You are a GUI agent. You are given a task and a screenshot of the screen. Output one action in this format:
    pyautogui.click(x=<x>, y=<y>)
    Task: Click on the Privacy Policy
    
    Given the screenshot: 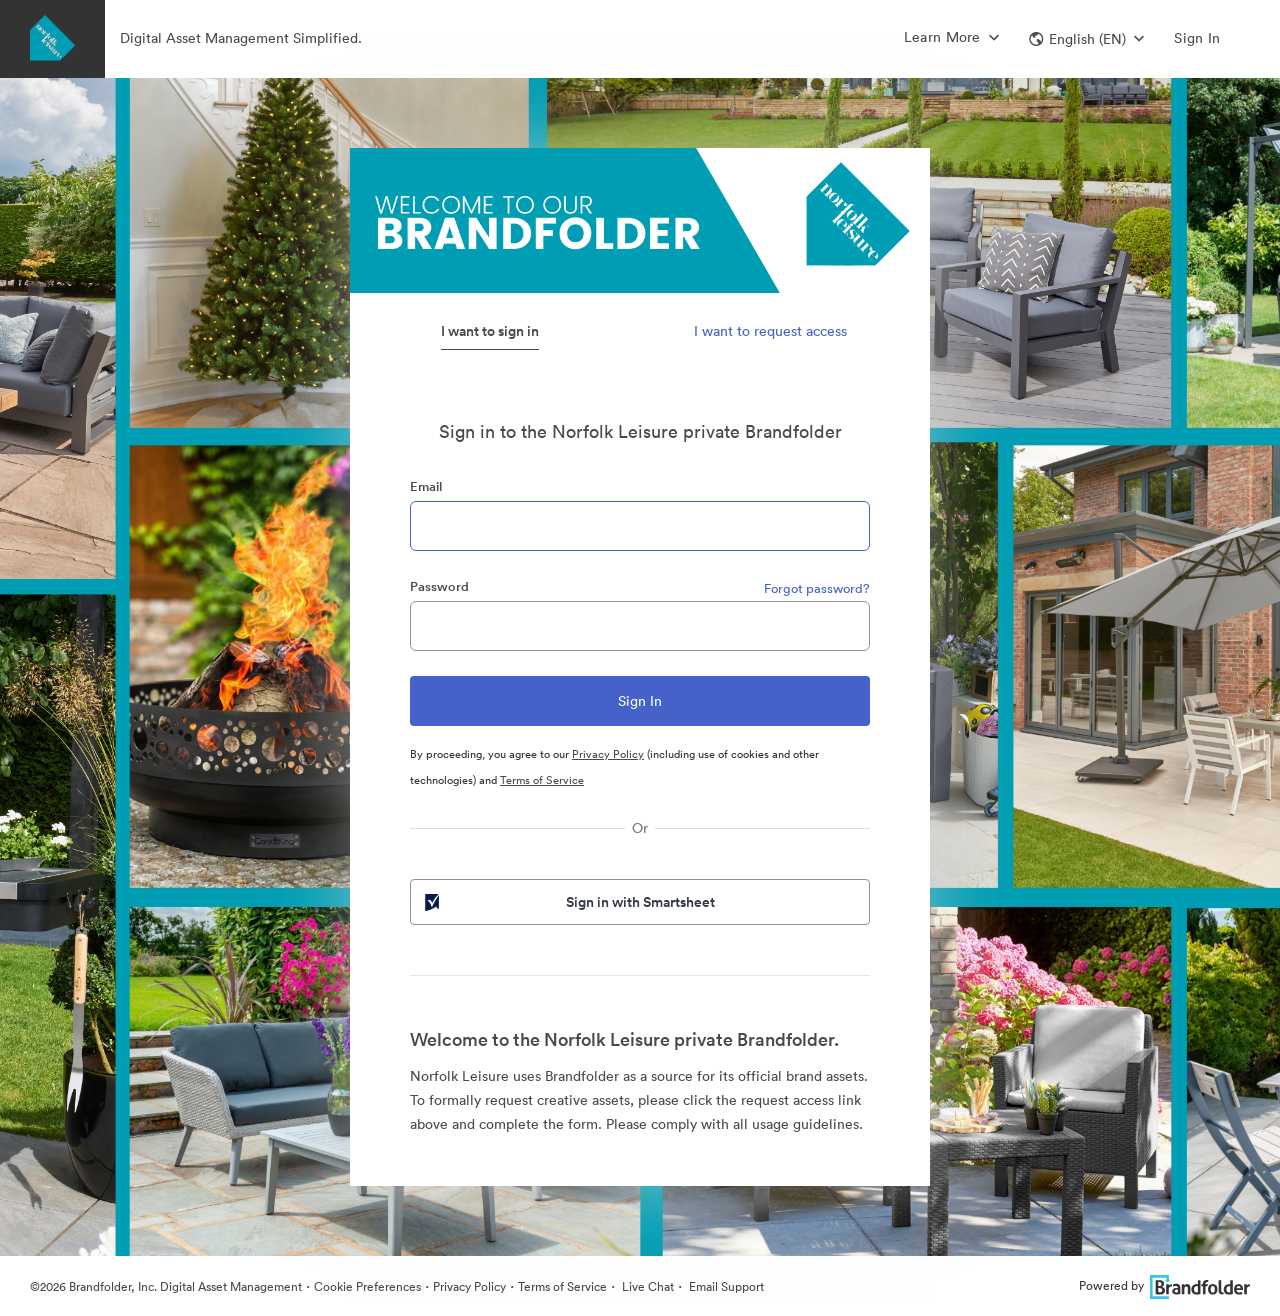 What is the action you would take?
    pyautogui.click(x=608, y=754)
    